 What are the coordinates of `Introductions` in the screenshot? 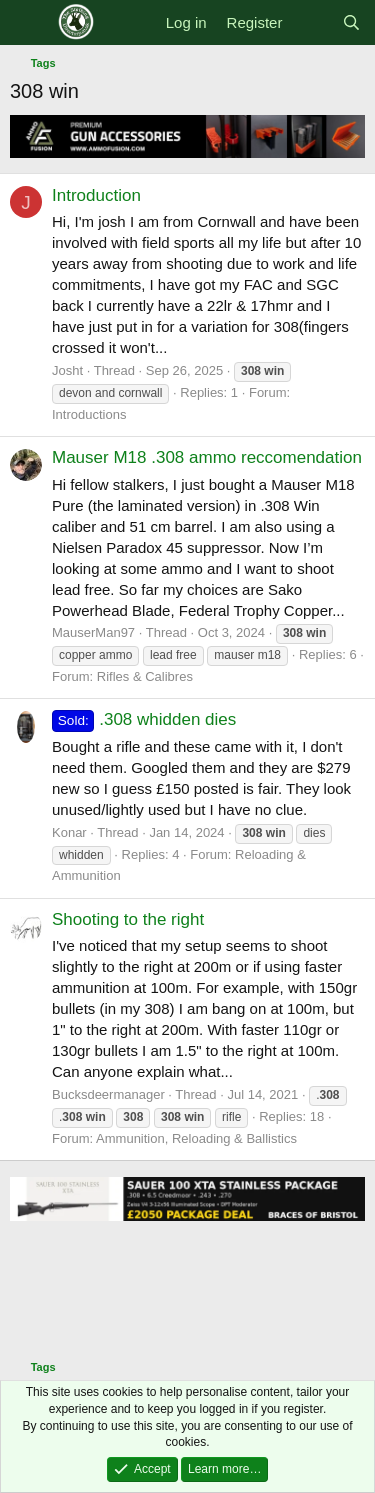 It's located at (89, 414).